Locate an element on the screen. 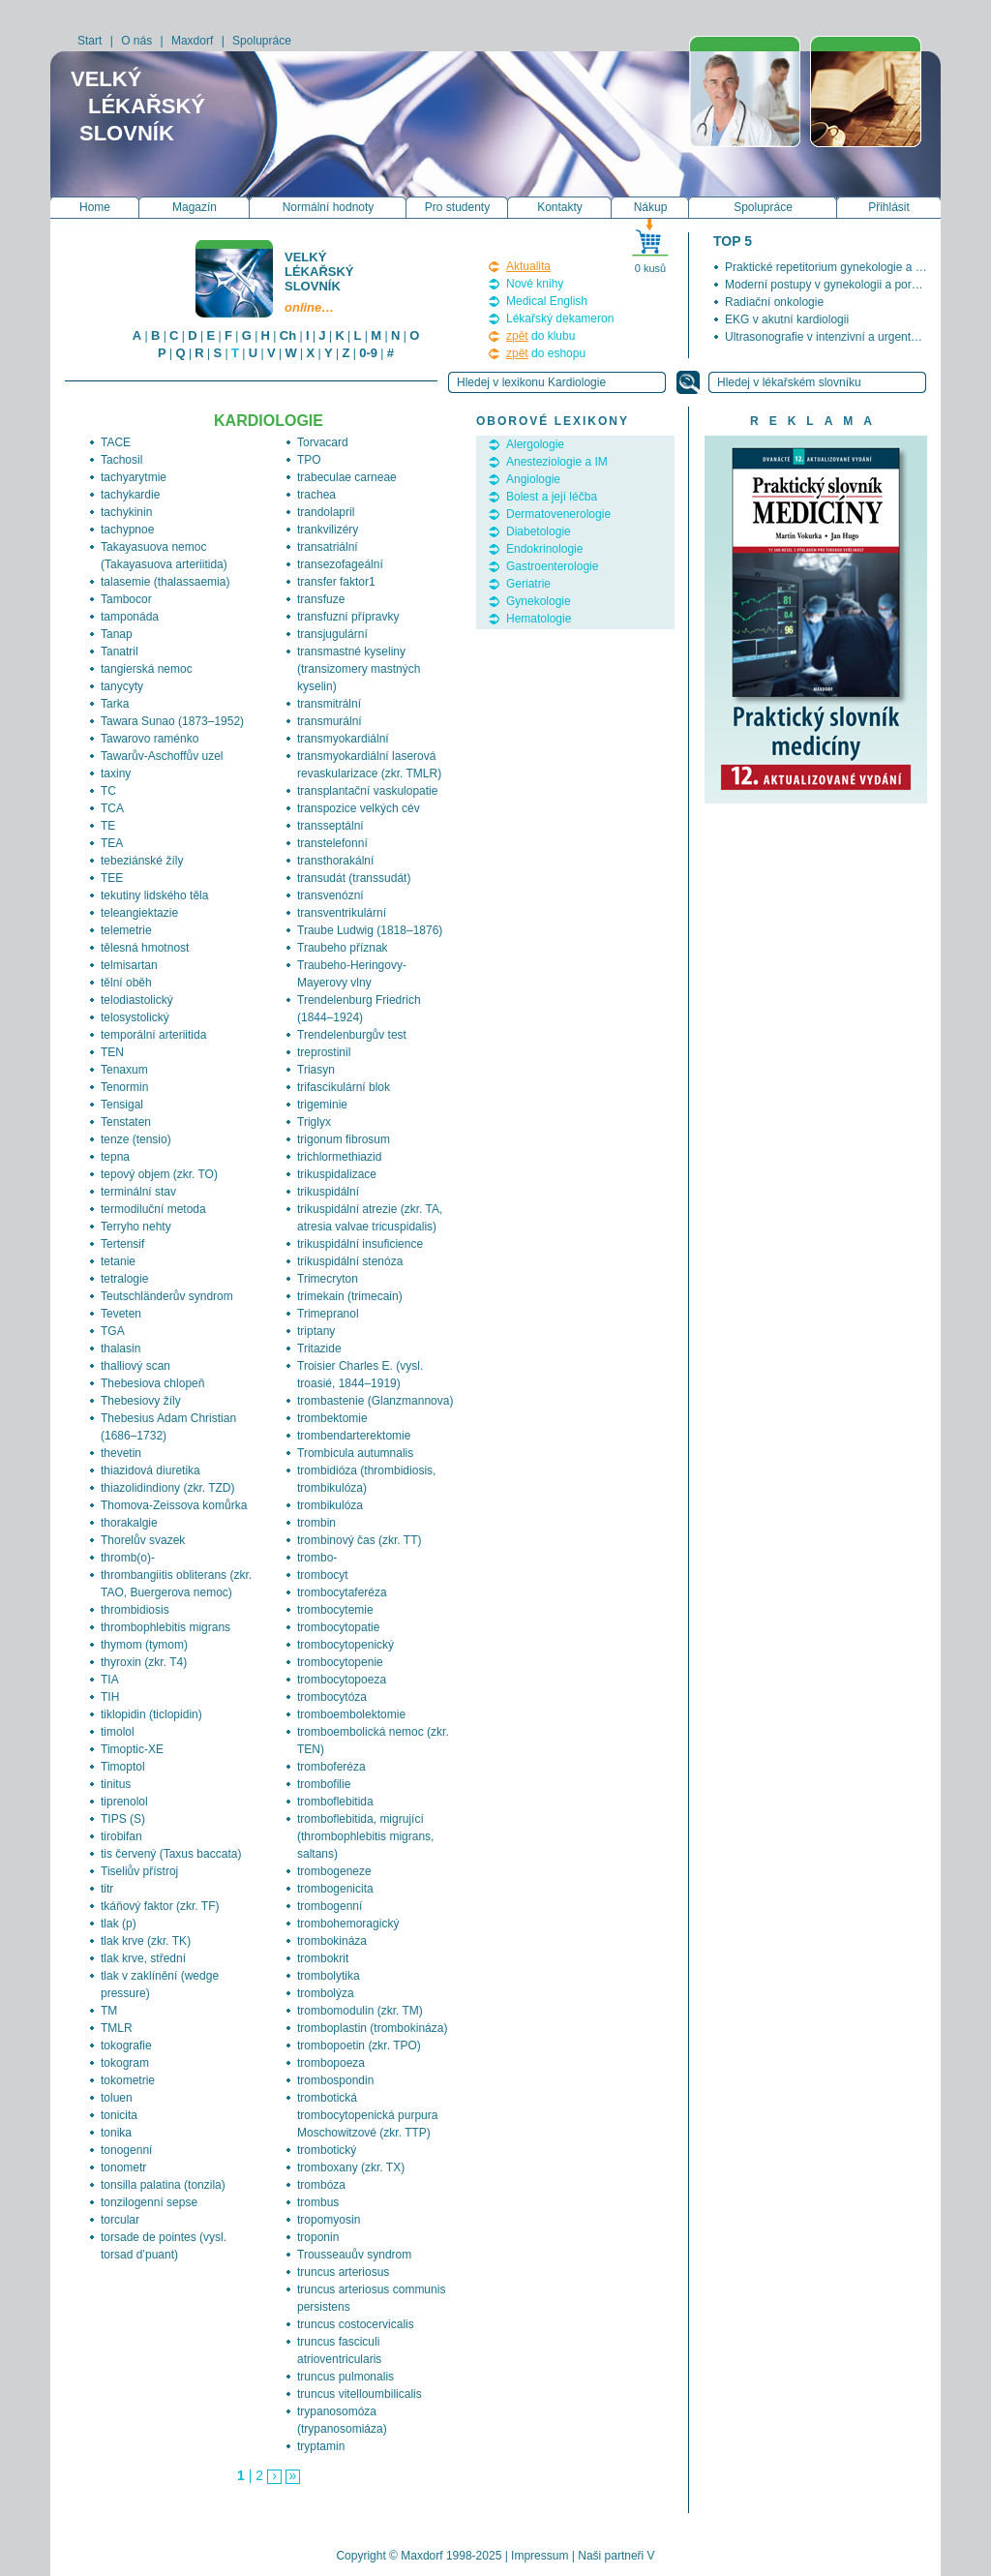  tokogram is located at coordinates (125, 2063).